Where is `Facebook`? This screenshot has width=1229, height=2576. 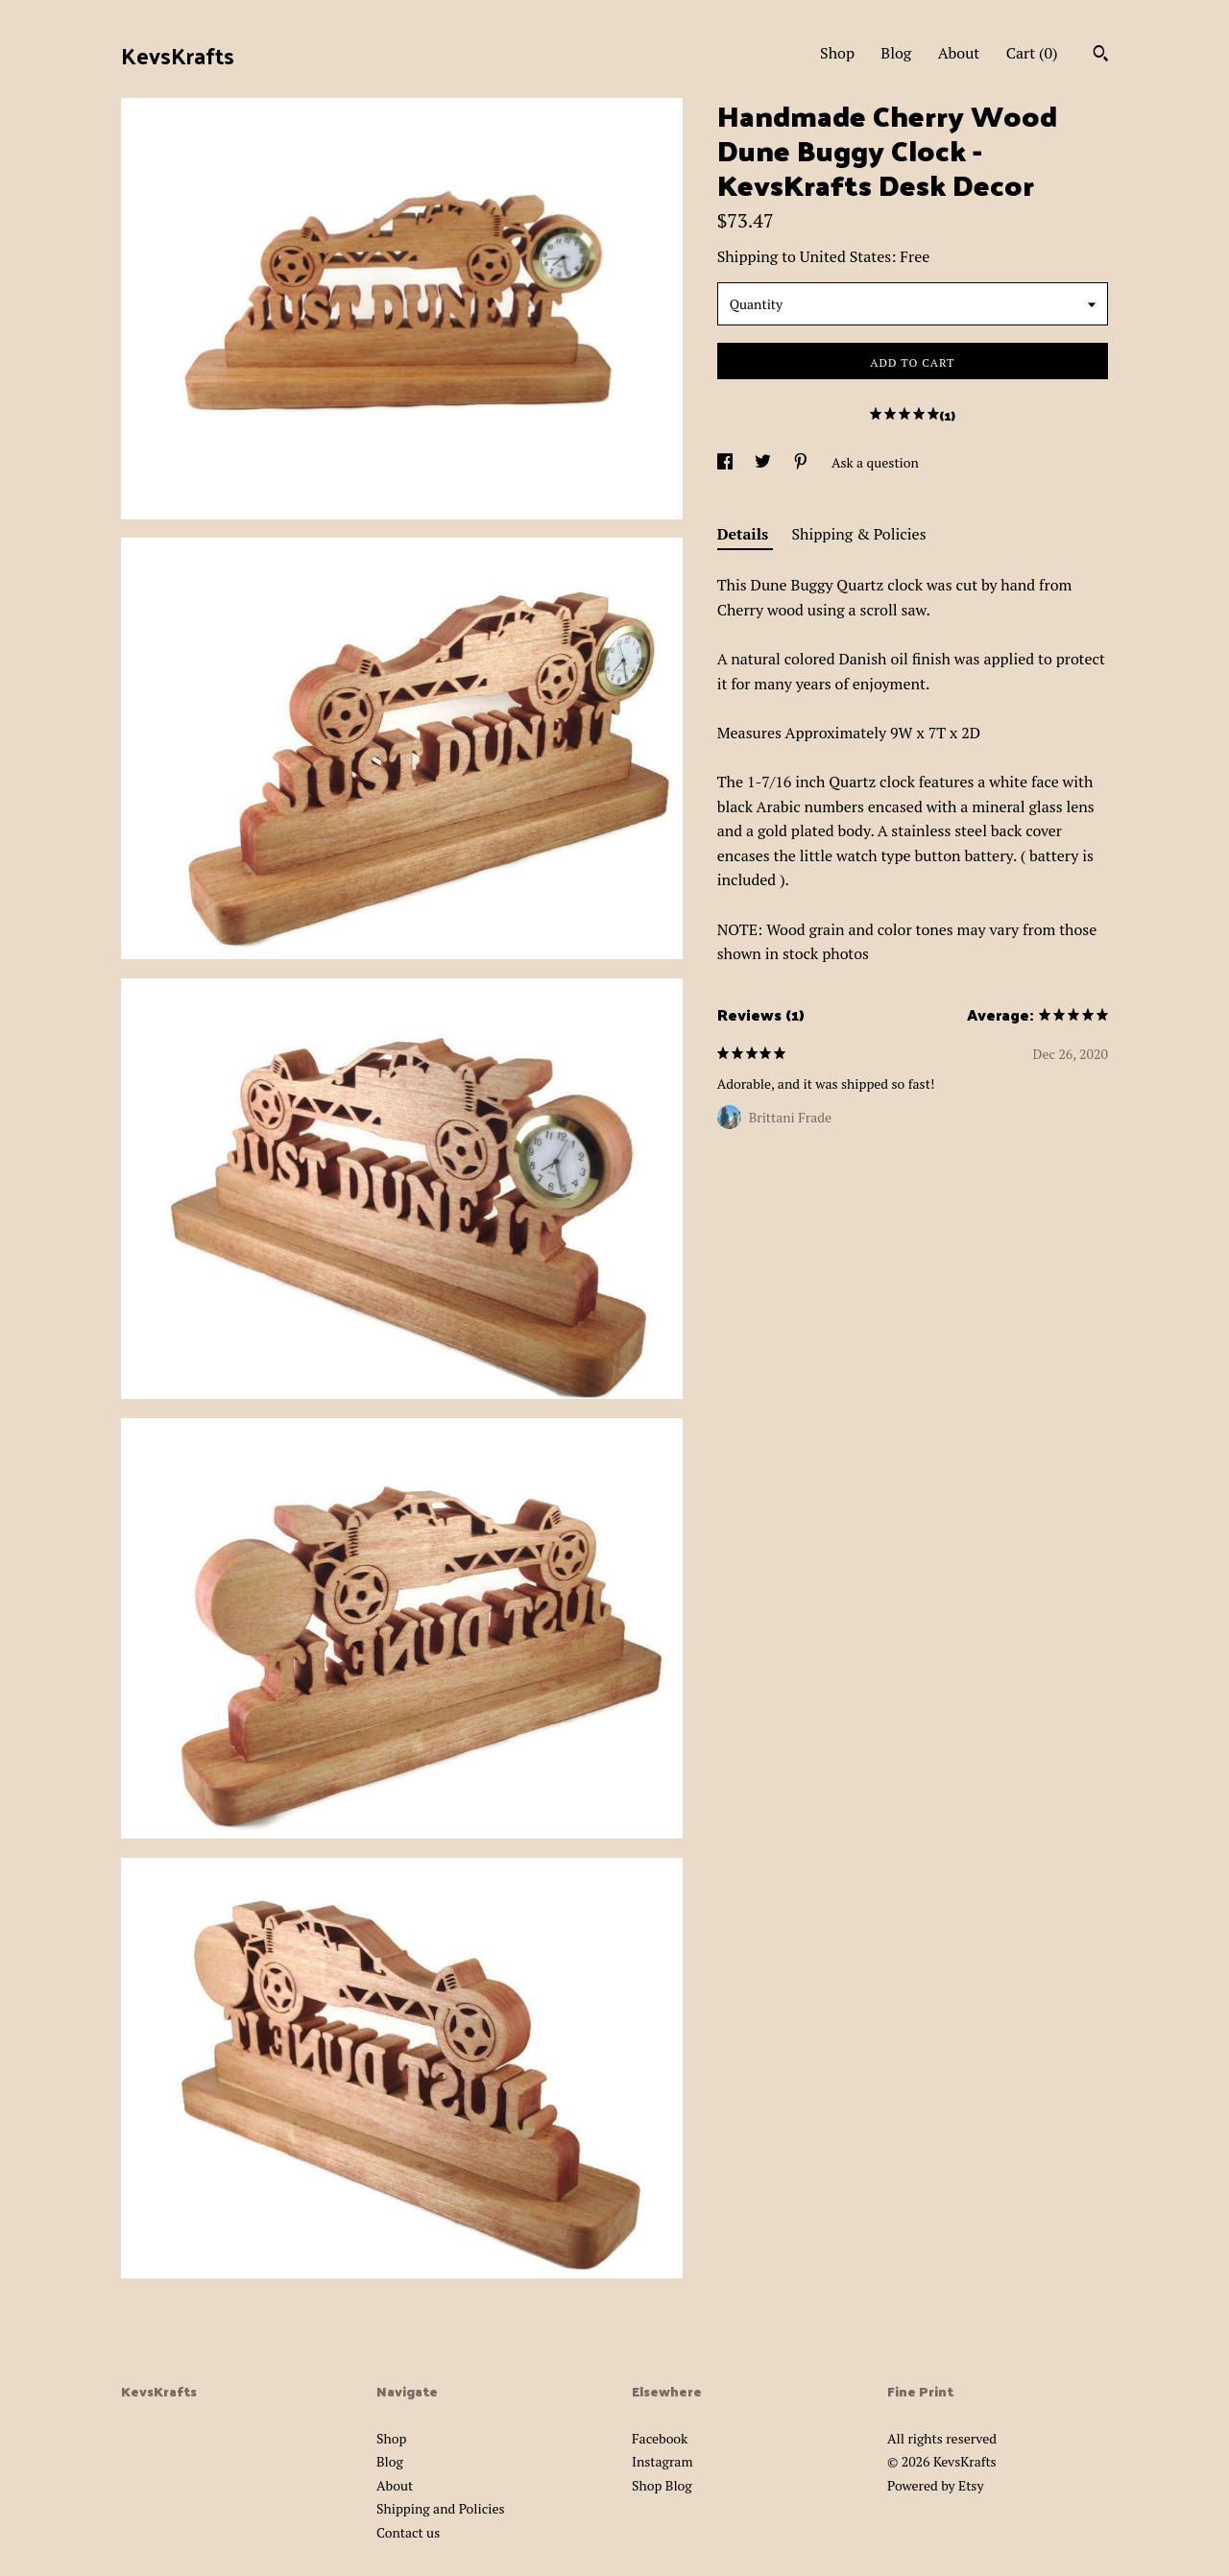
Facebook is located at coordinates (659, 2438).